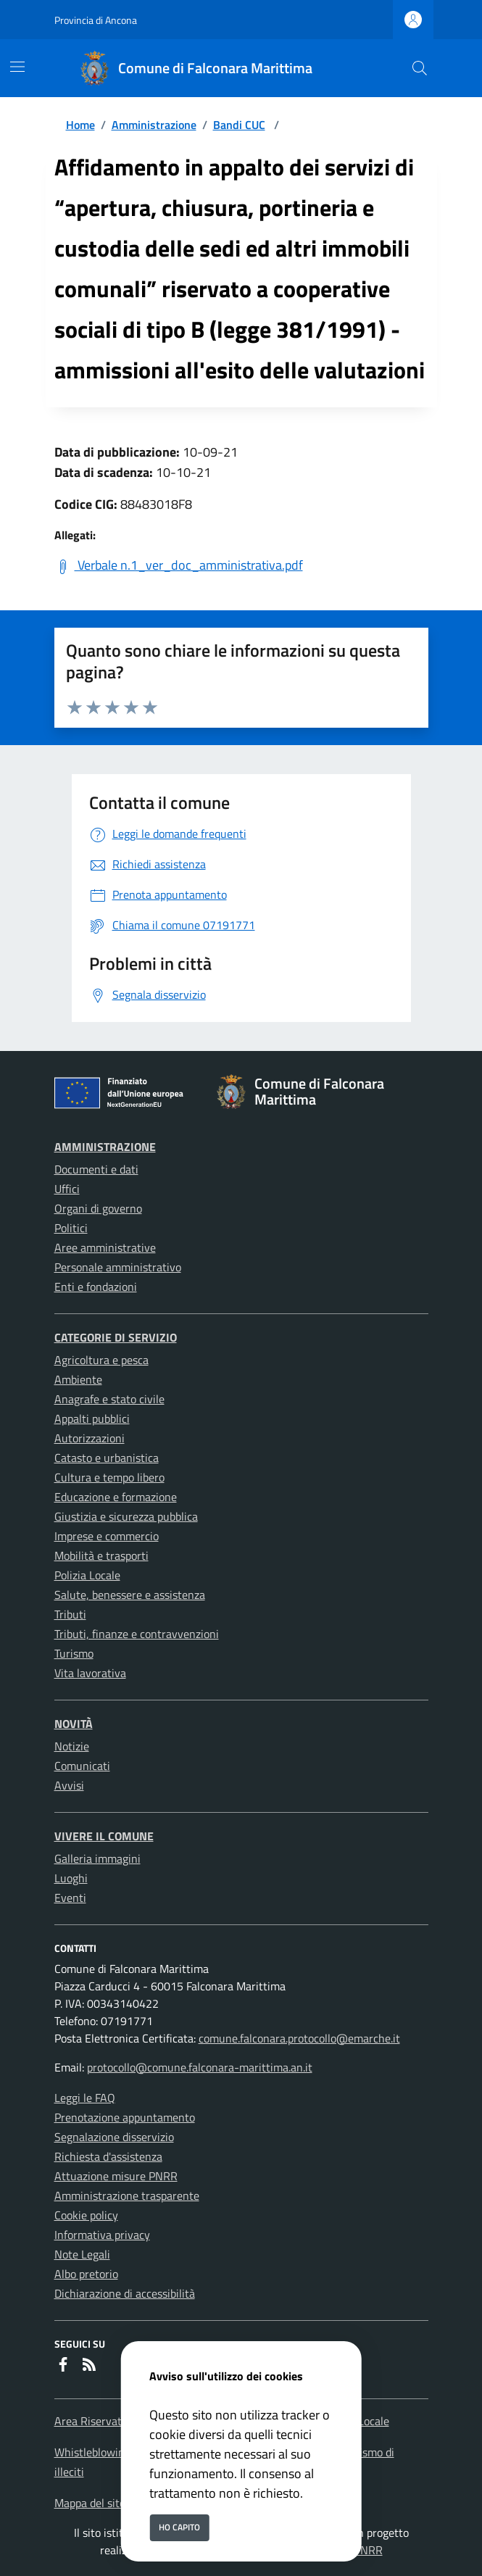  What do you see at coordinates (89, 2366) in the screenshot?
I see `[rss]` at bounding box center [89, 2366].